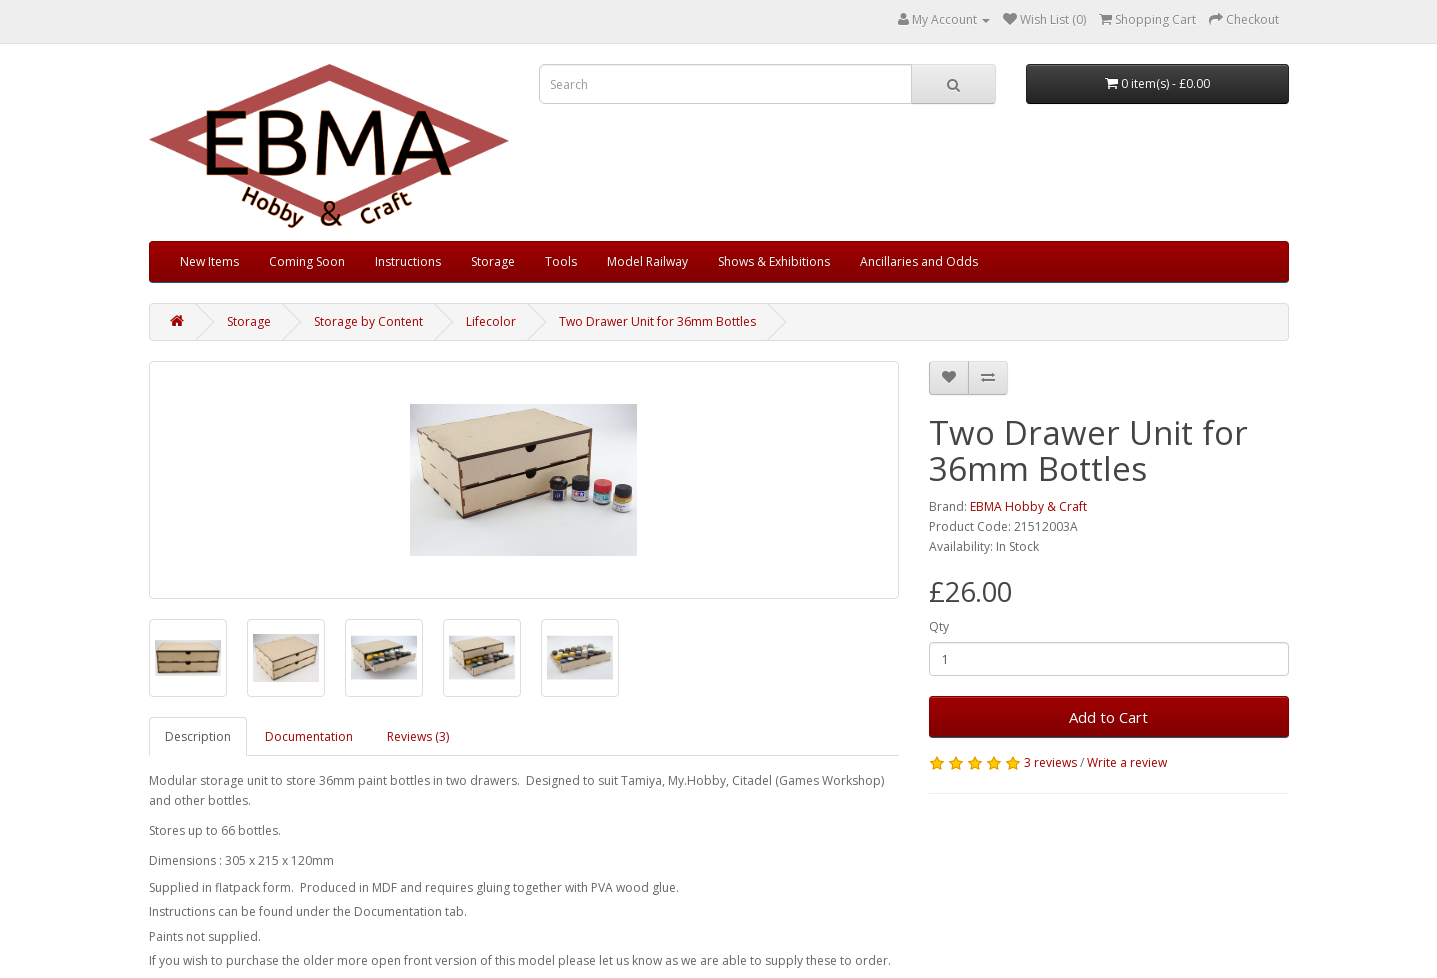 The height and width of the screenshot is (978, 1437). What do you see at coordinates (657, 321) in the screenshot?
I see `Two Drawer Unit for 36mm Bottles` at bounding box center [657, 321].